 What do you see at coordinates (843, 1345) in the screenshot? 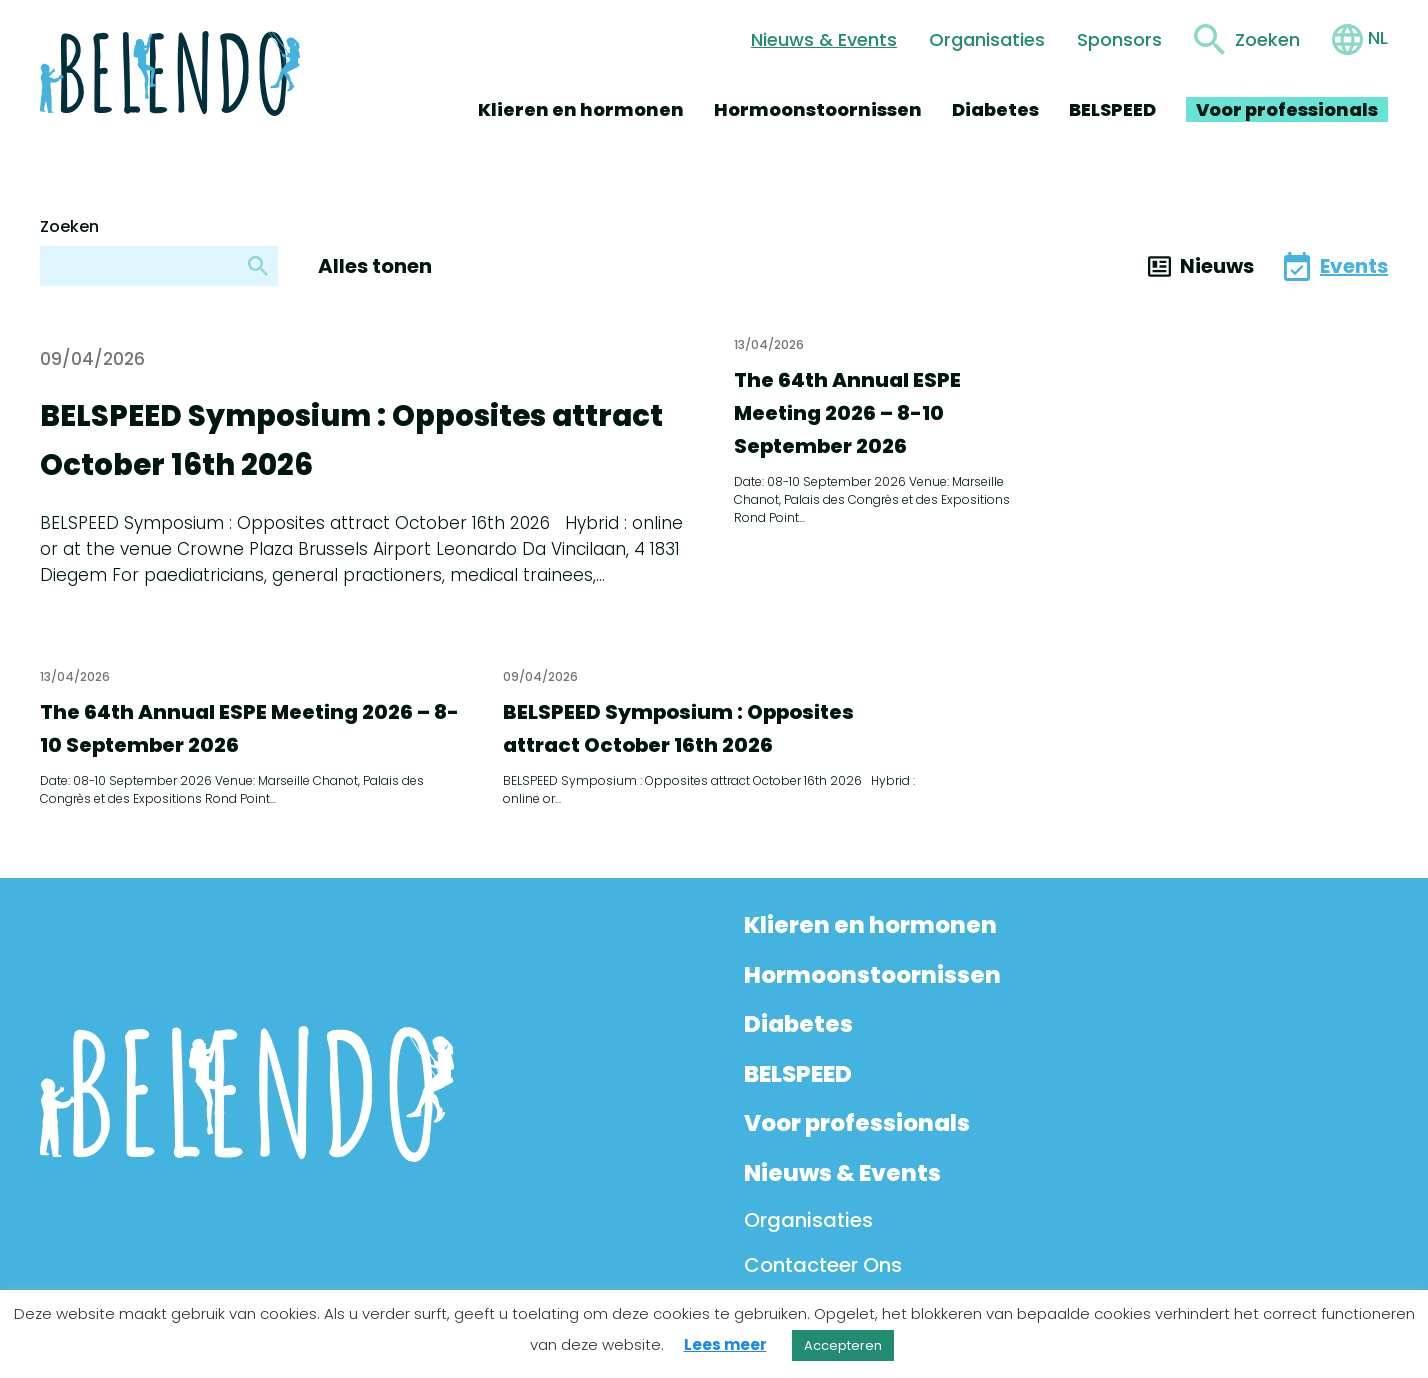
I see `Accepteren [button]` at bounding box center [843, 1345].